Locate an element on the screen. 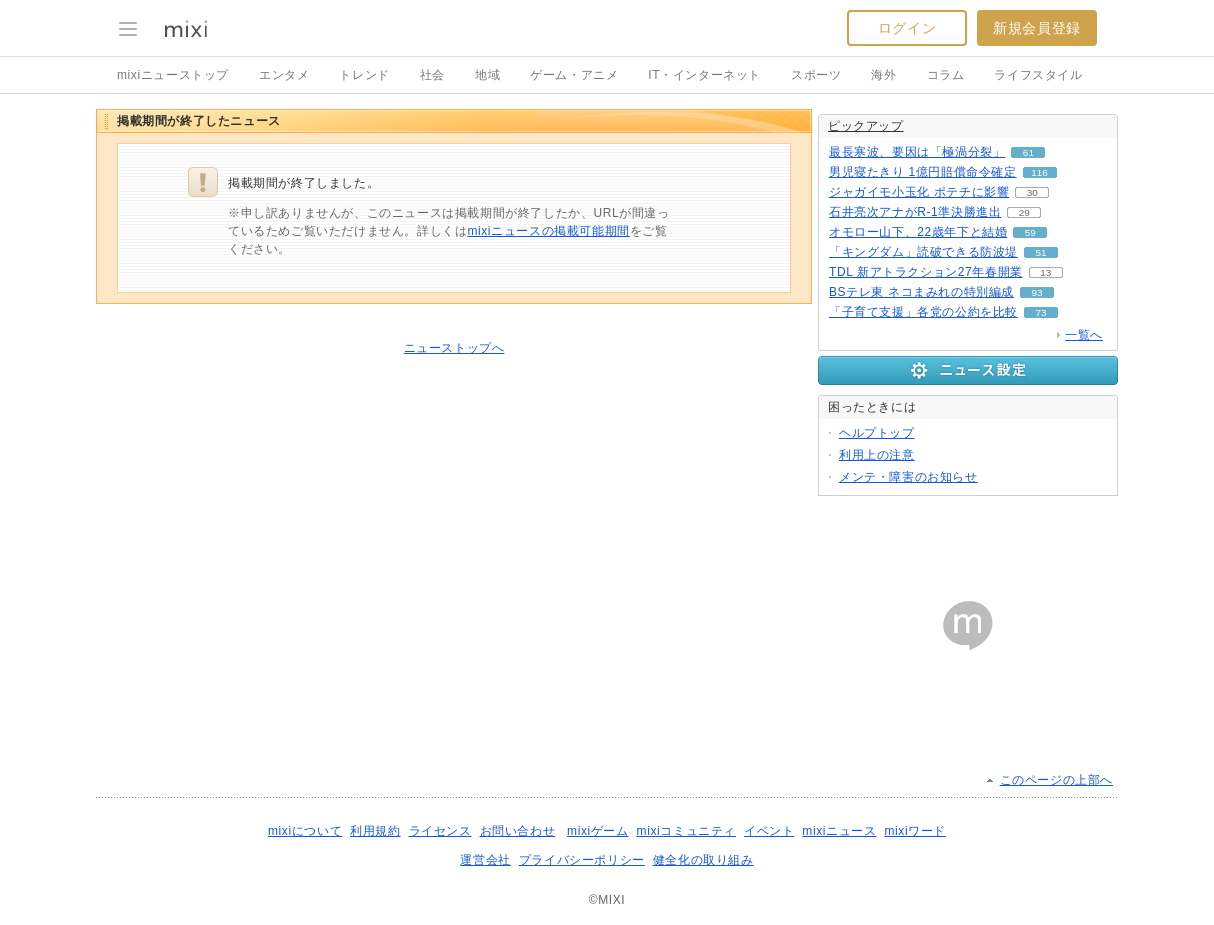 This screenshot has width=1214, height=925. イベント is located at coordinates (769, 831).